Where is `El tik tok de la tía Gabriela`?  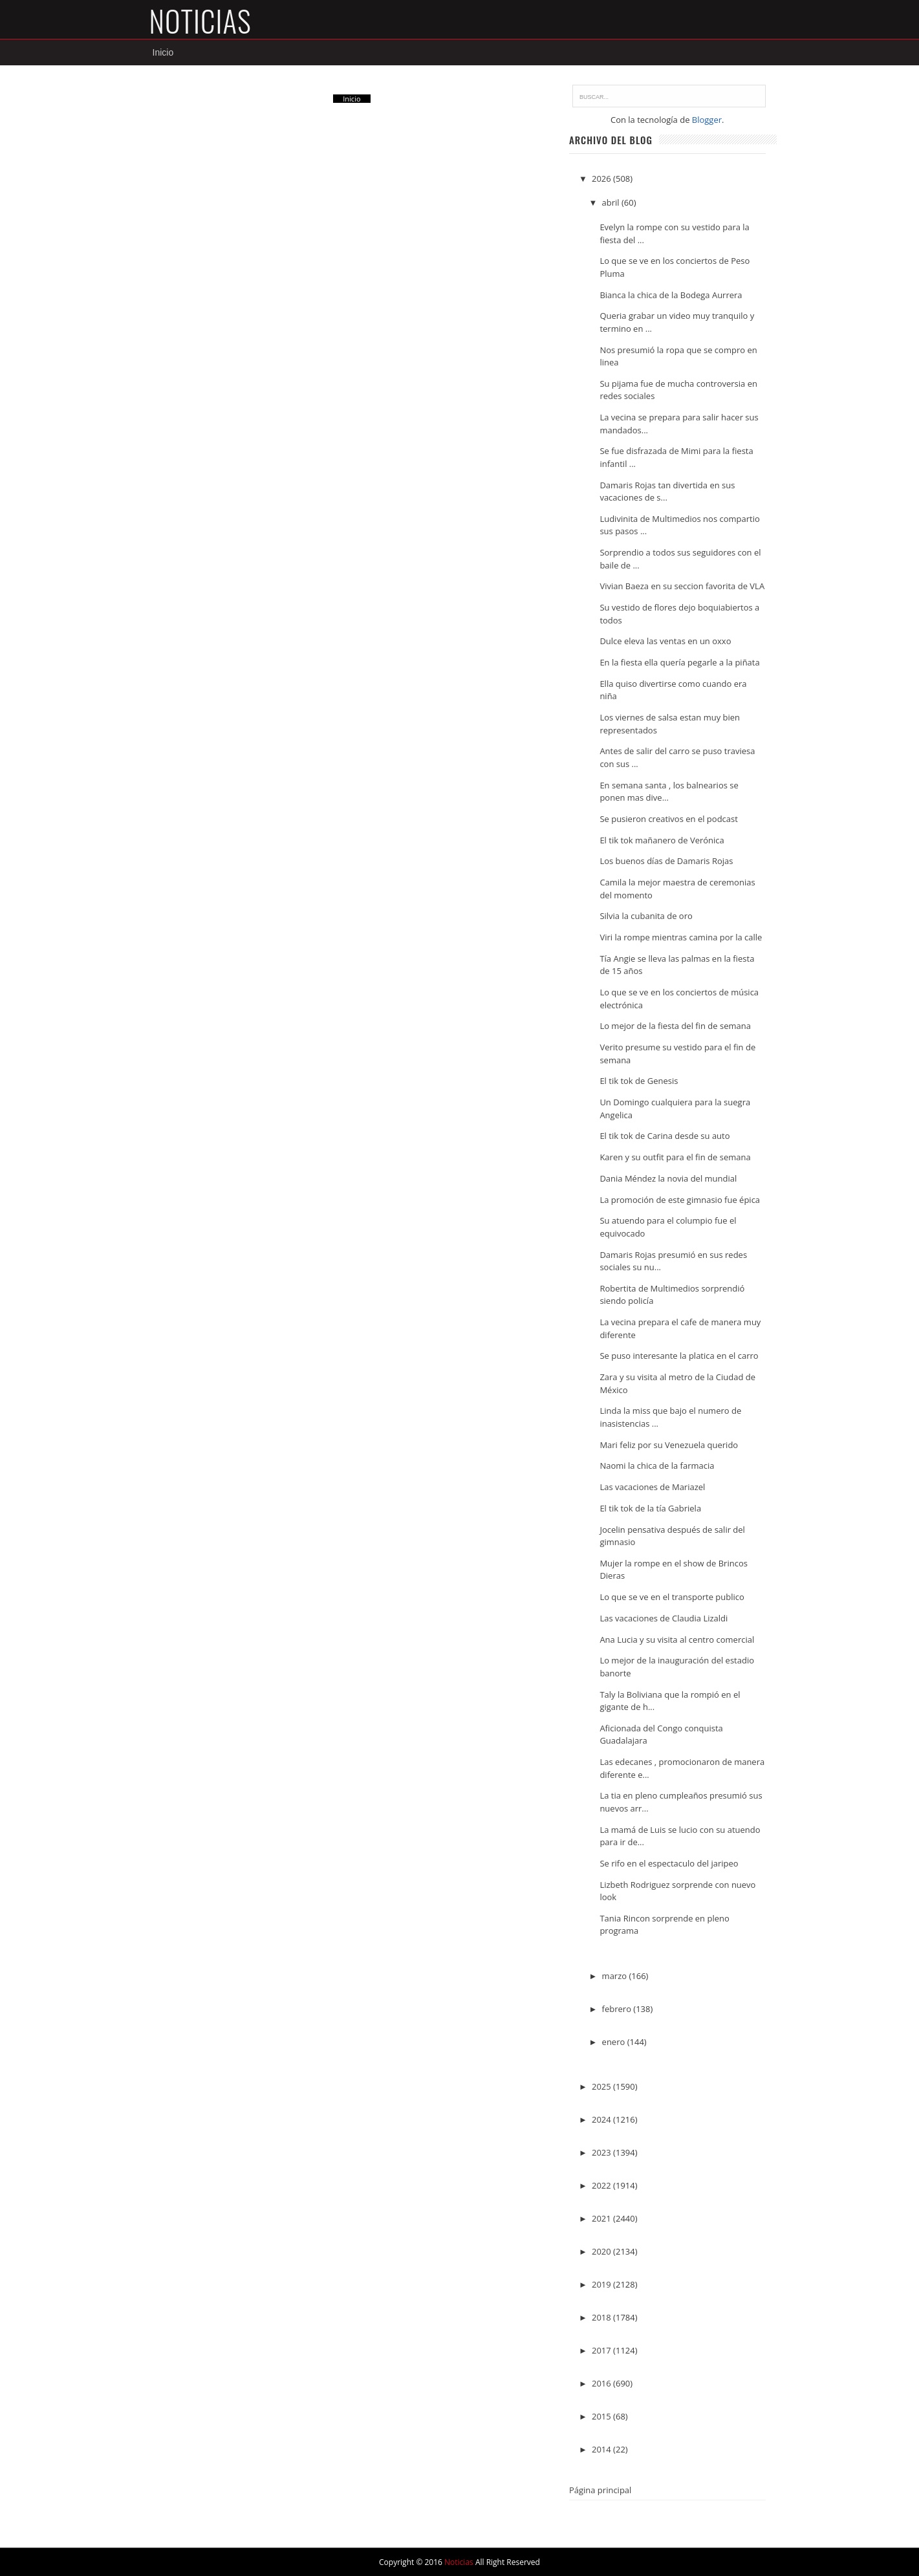 El tik tok de la tía Gabriela is located at coordinates (650, 1508).